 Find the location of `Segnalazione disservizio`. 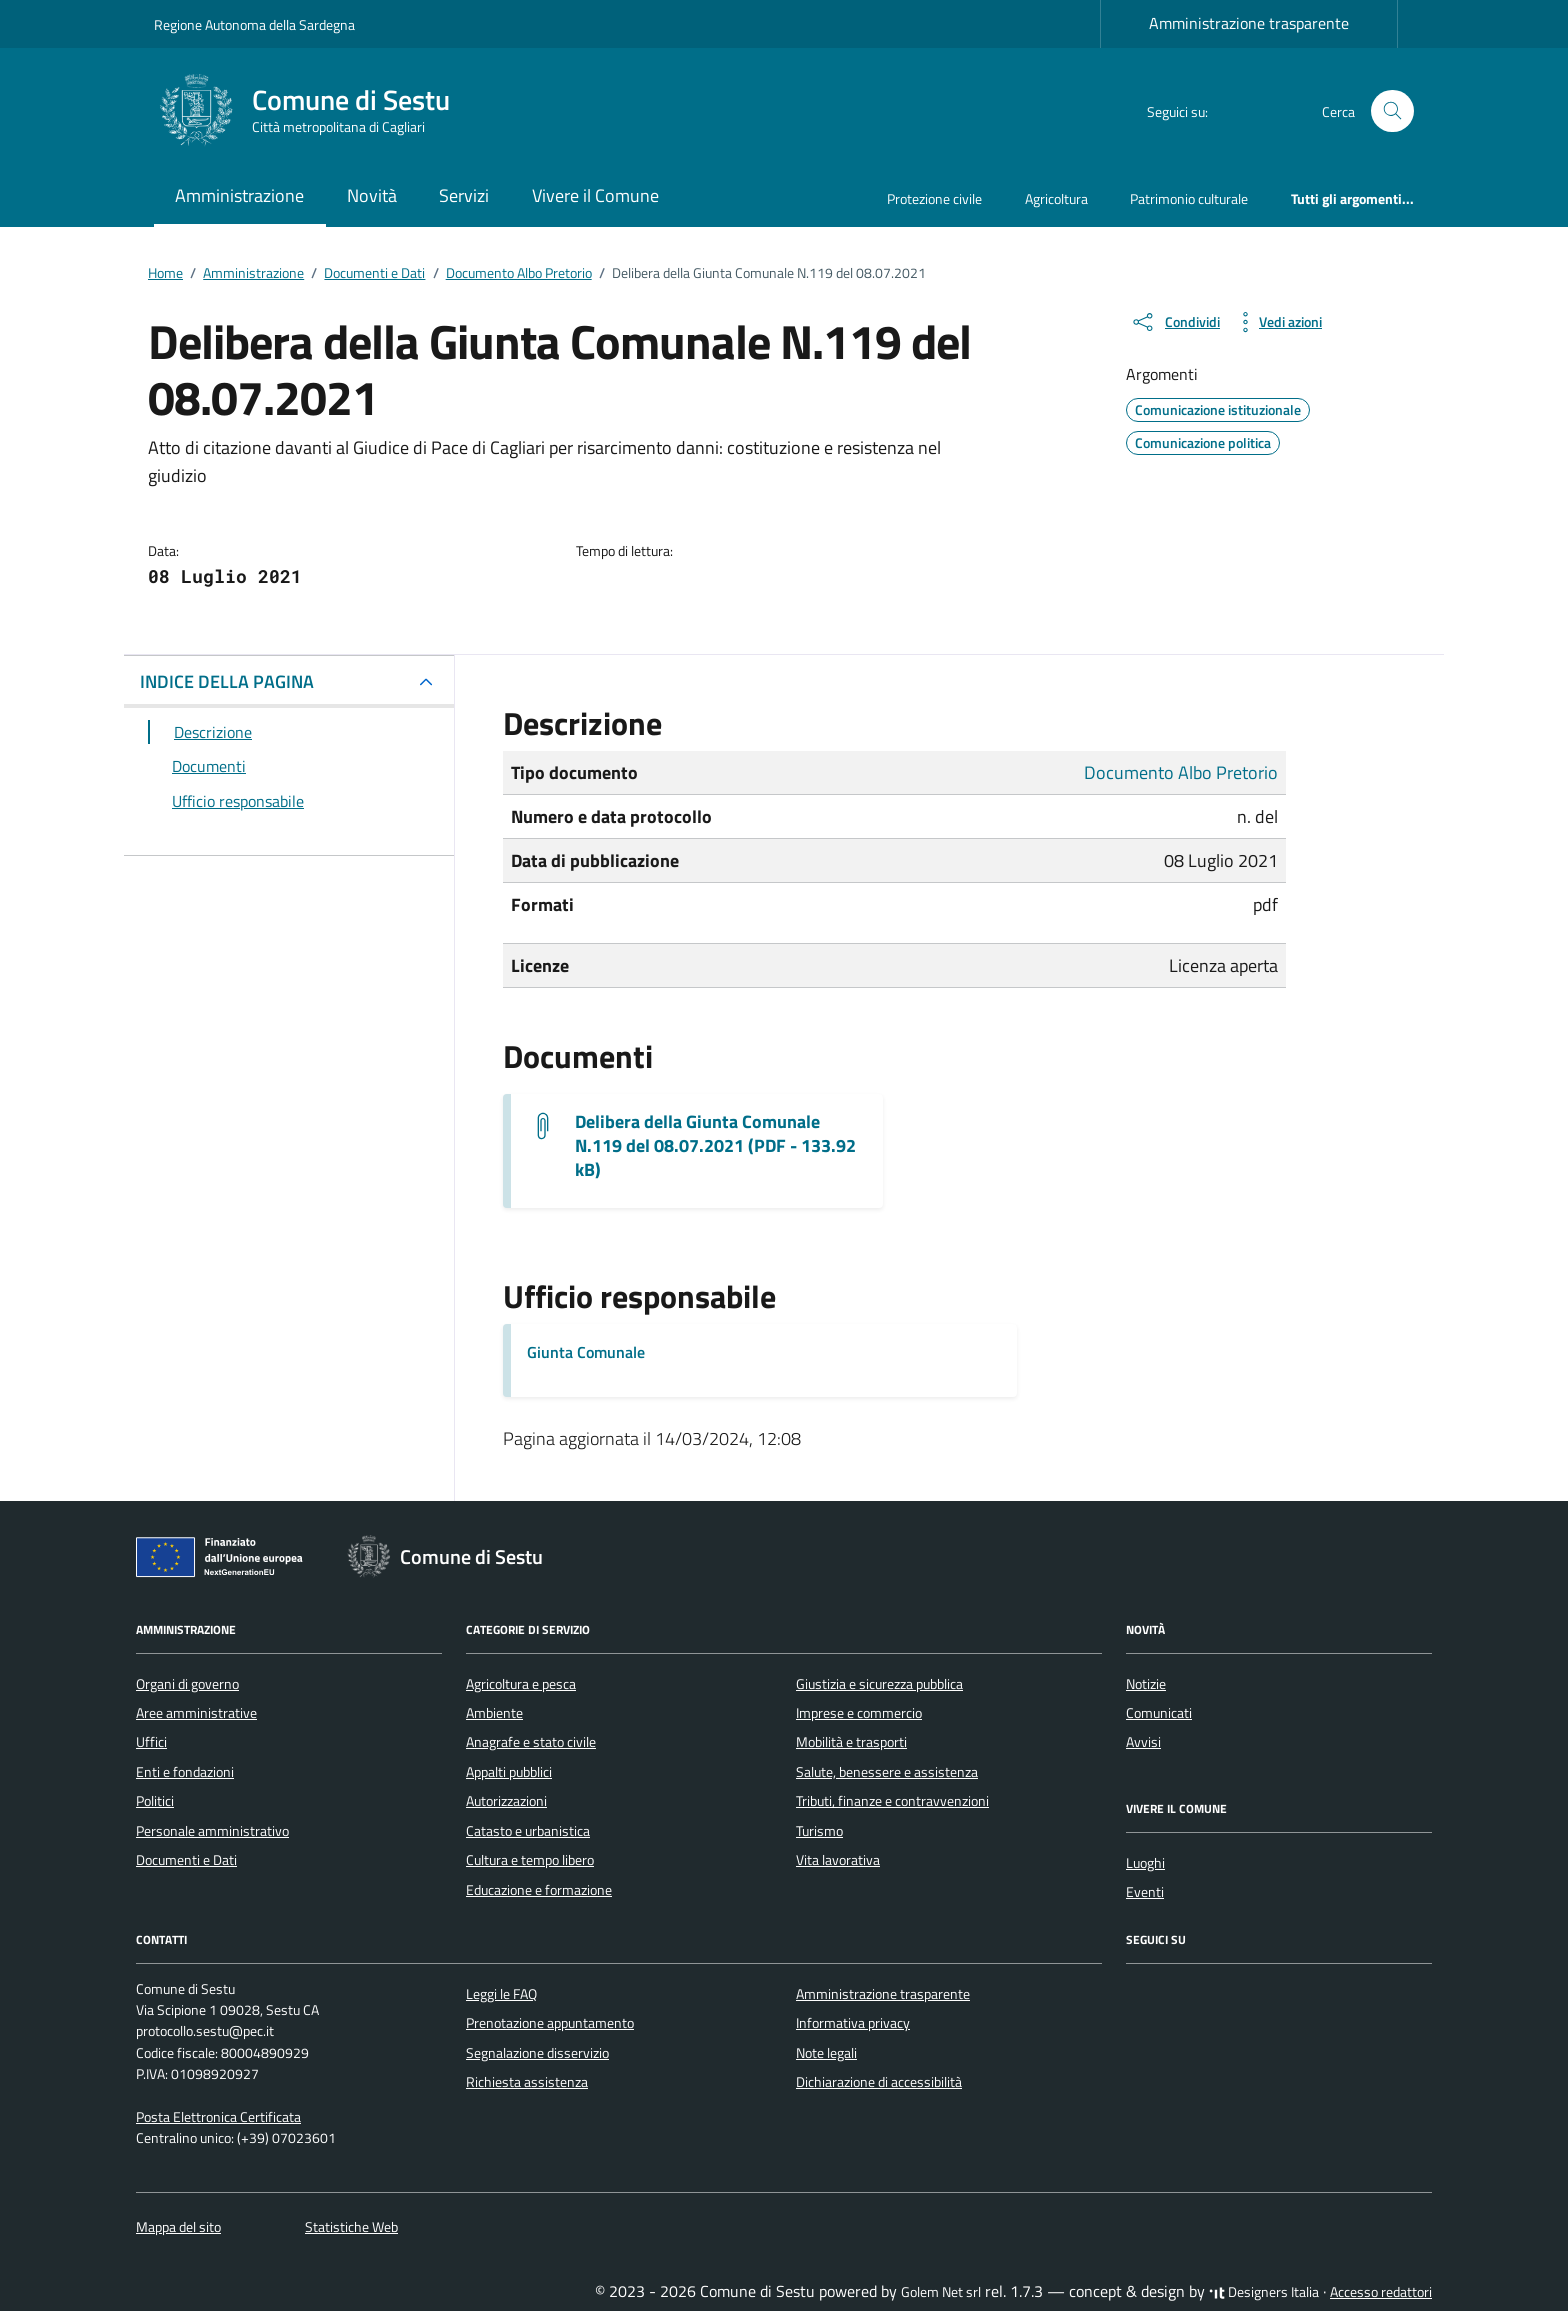

Segnalazione disservizio is located at coordinates (537, 2053).